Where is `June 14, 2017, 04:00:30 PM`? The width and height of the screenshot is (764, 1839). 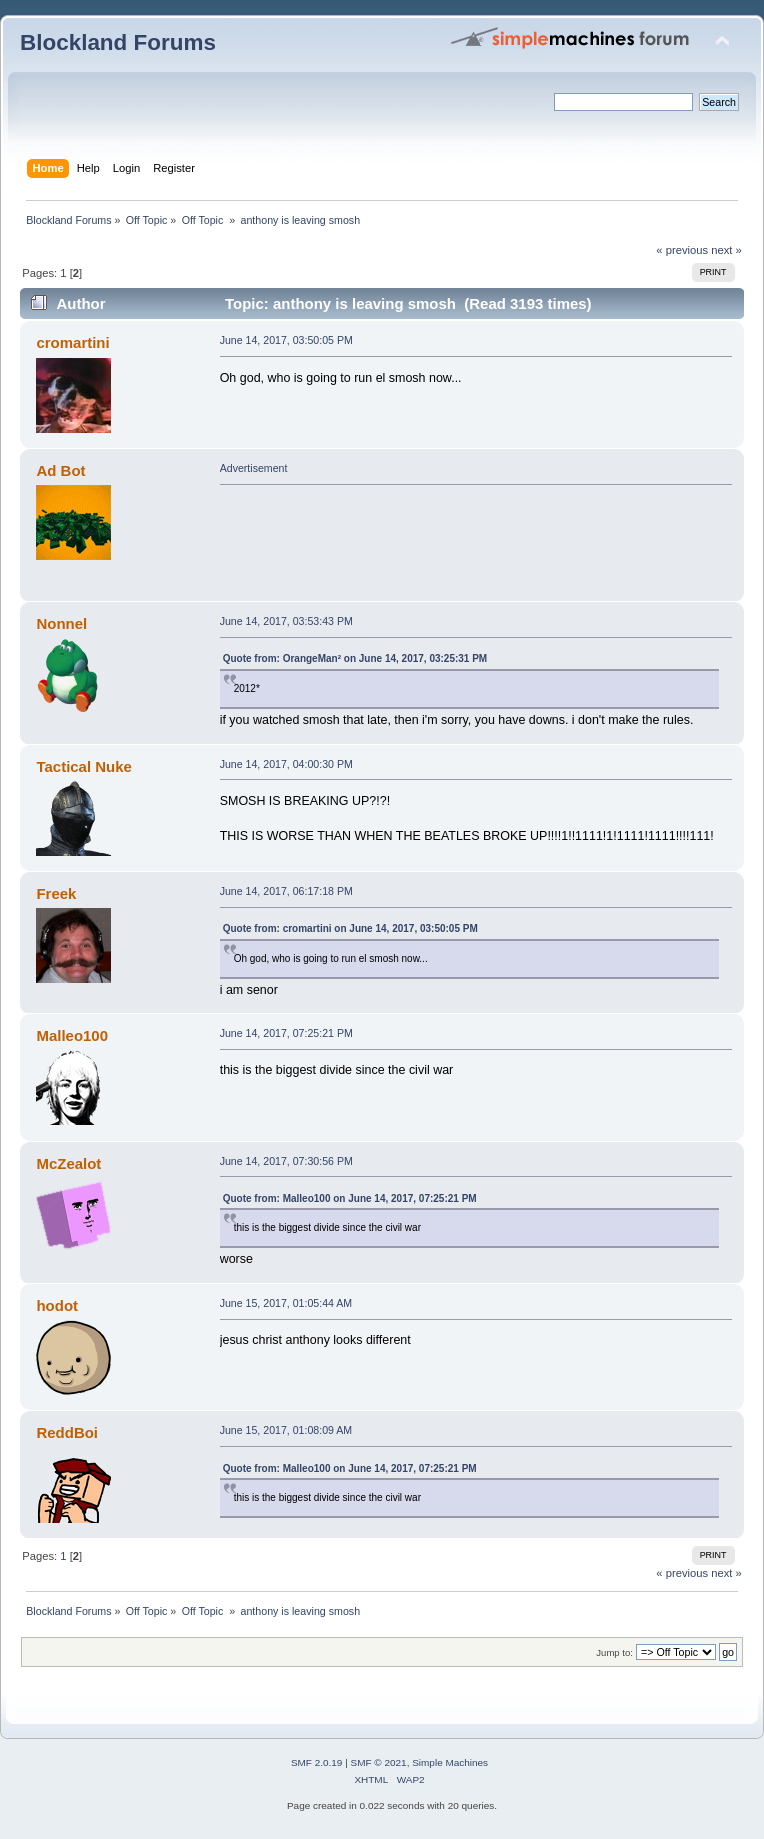 June 14, 2017, 04:00:30 PM is located at coordinates (286, 764).